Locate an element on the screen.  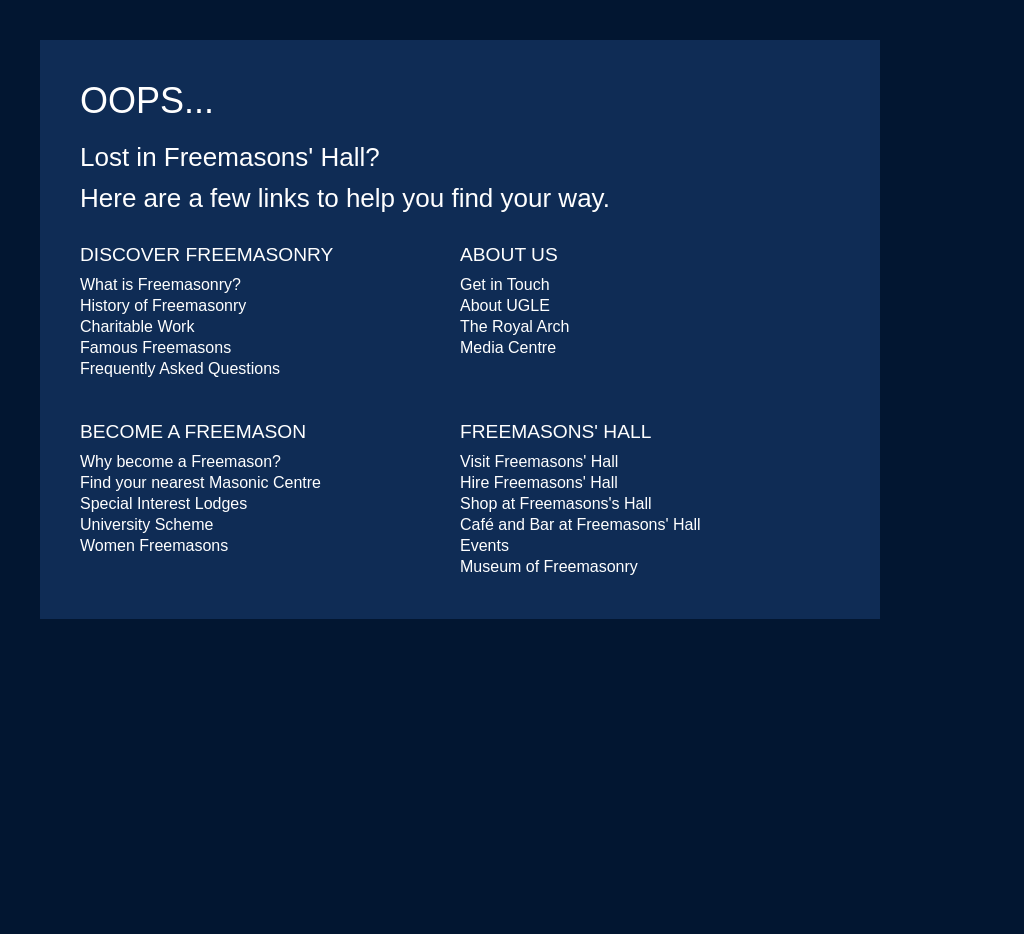
Famous Freemasons is located at coordinates (155, 347).